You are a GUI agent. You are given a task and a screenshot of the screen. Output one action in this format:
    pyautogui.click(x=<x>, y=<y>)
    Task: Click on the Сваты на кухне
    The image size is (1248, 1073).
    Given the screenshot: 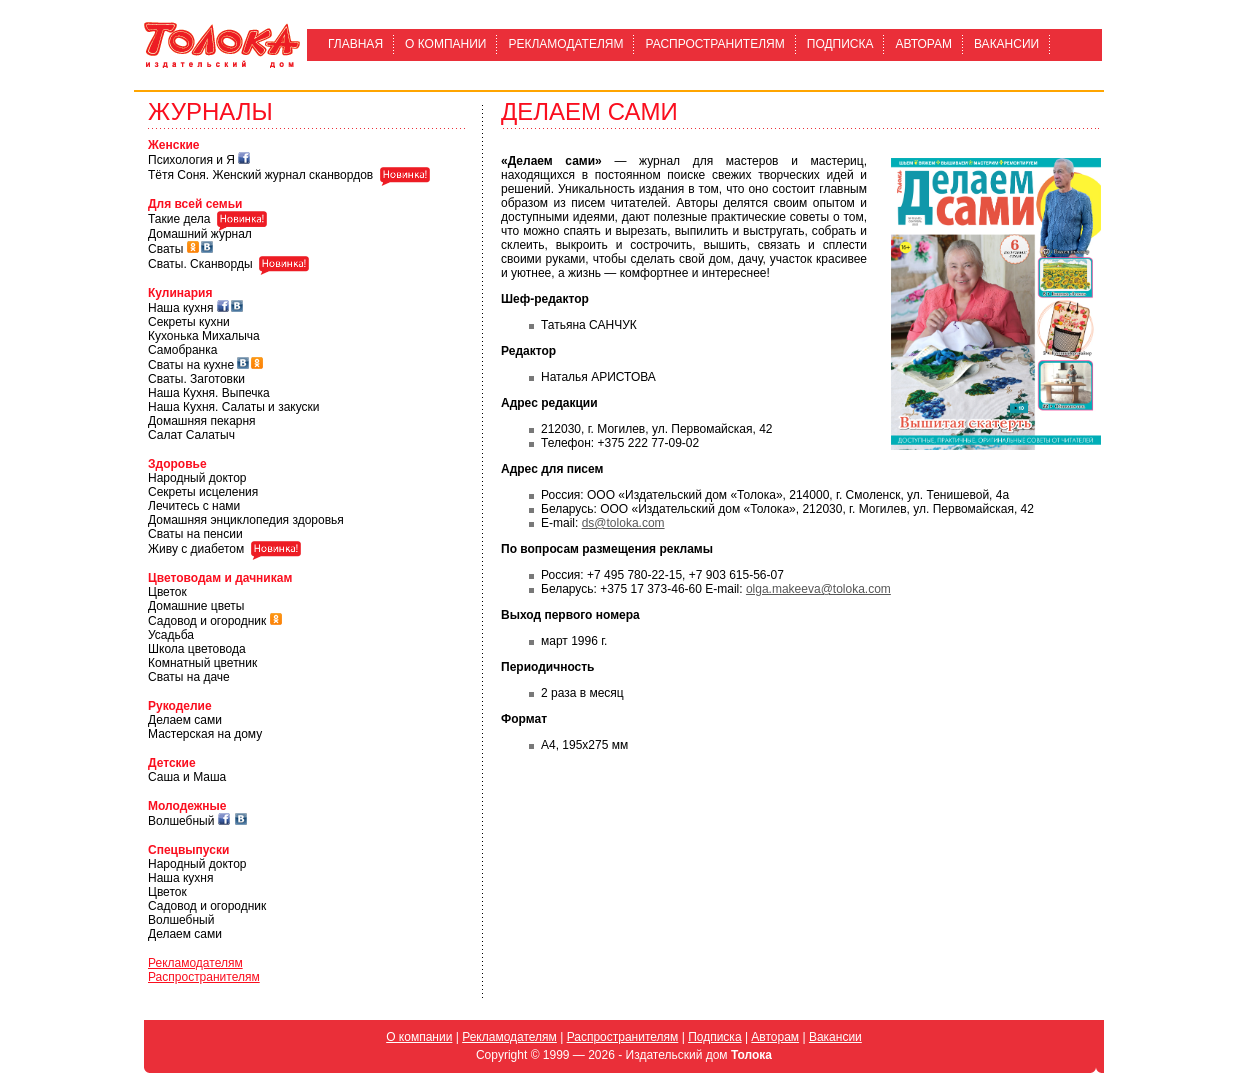 What is the action you would take?
    pyautogui.click(x=191, y=365)
    